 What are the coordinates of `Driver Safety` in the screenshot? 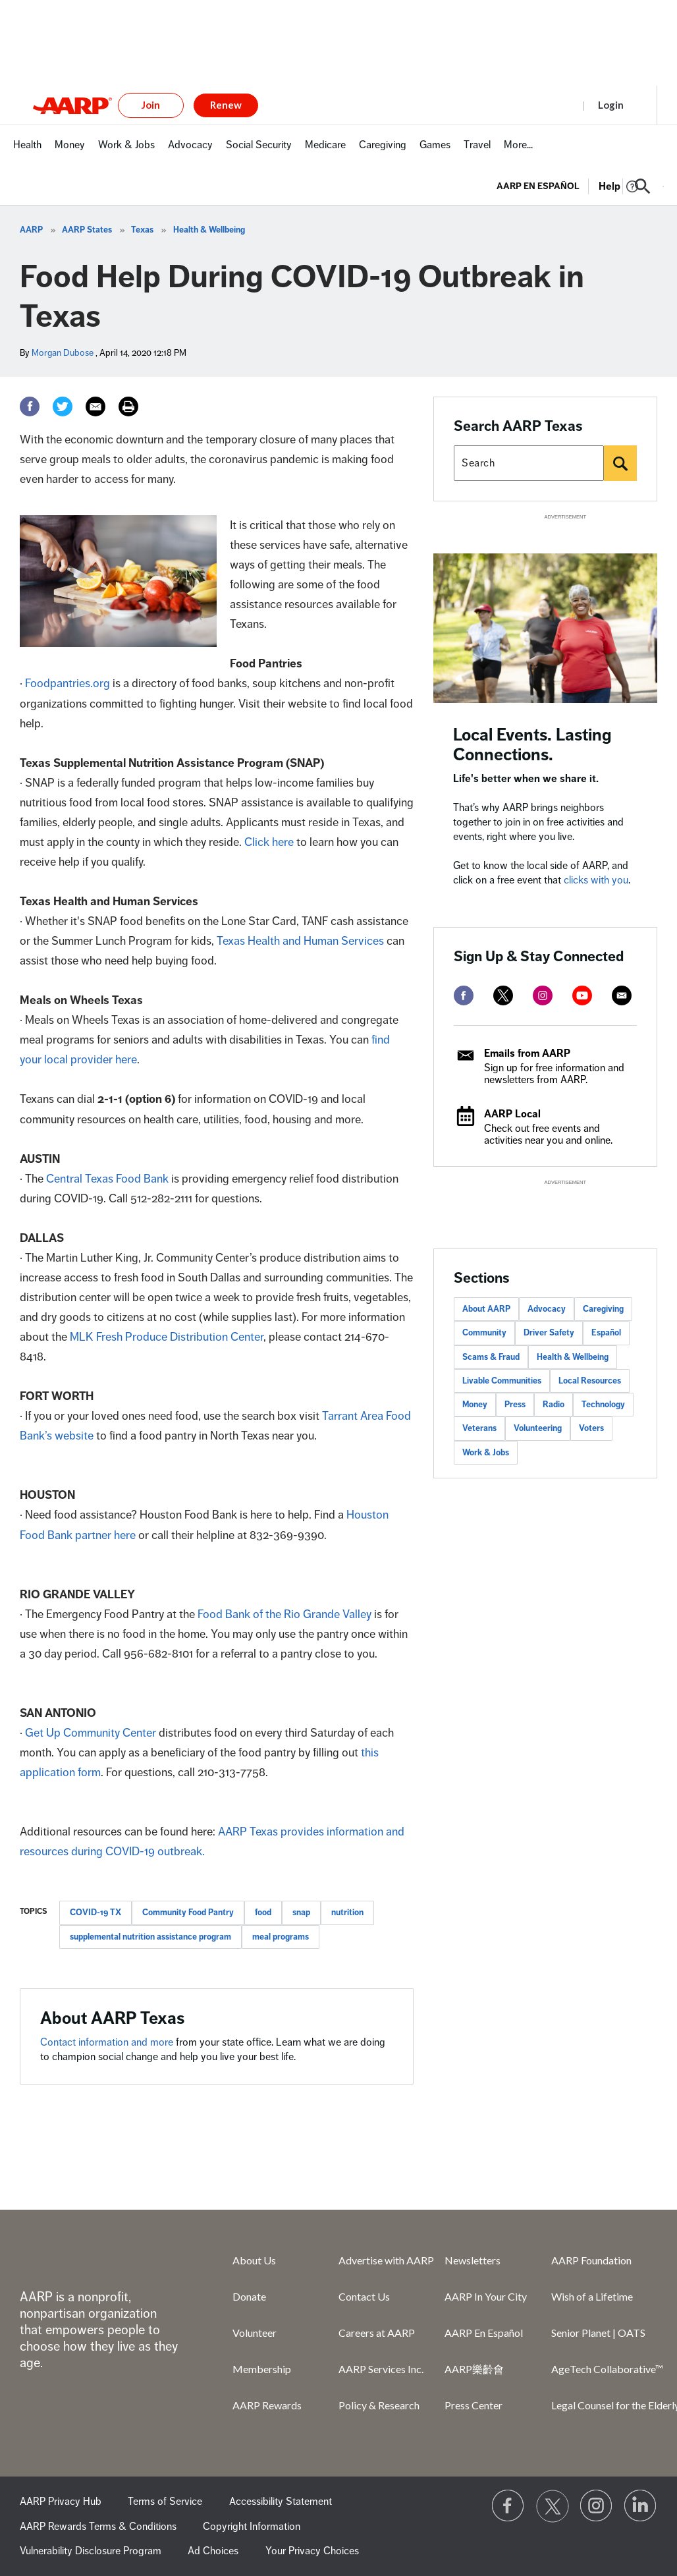 It's located at (549, 1333).